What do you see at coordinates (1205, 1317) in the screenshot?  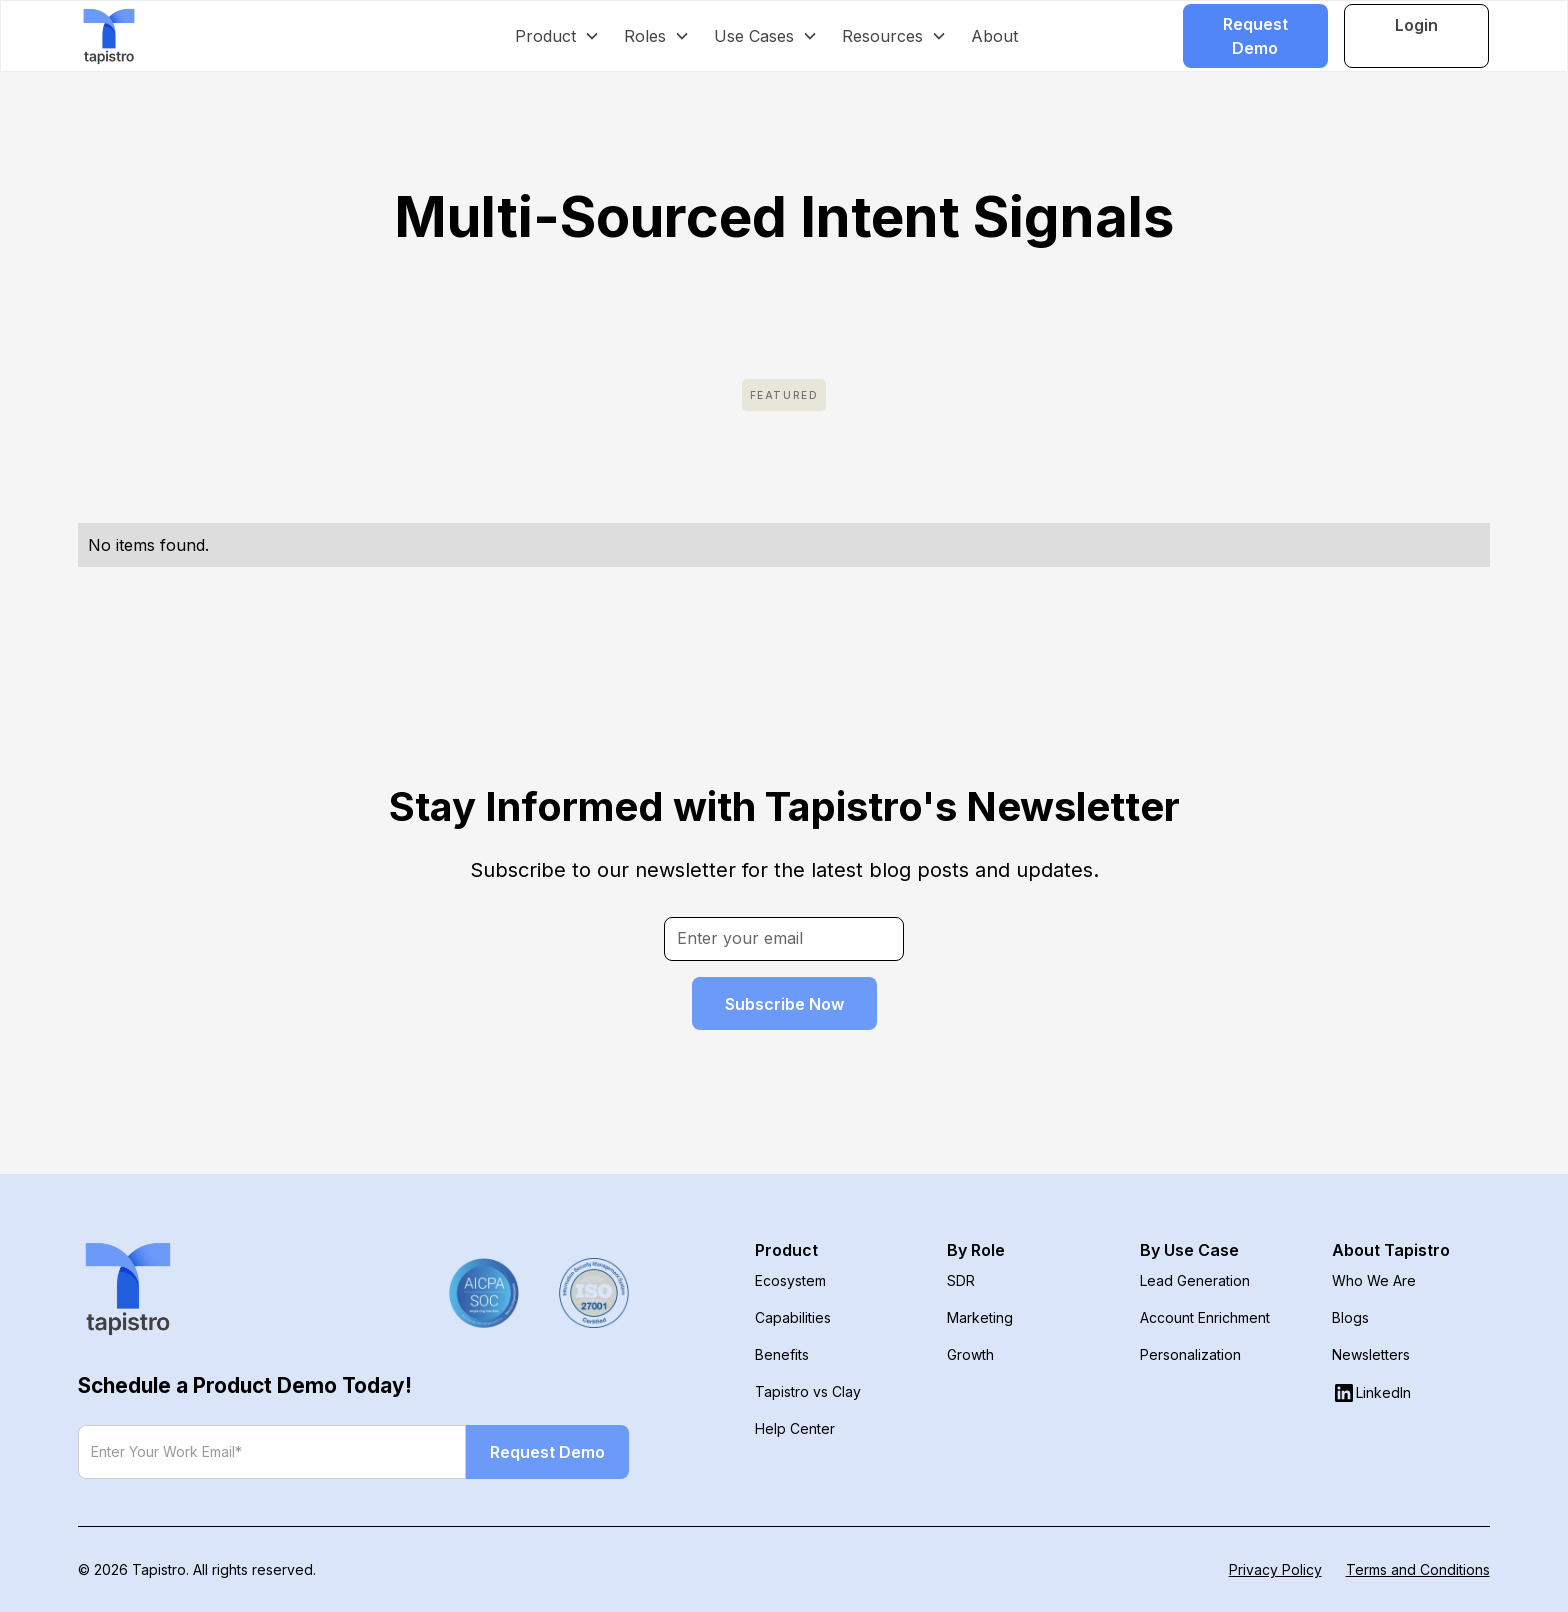 I see `Account Enrichment` at bounding box center [1205, 1317].